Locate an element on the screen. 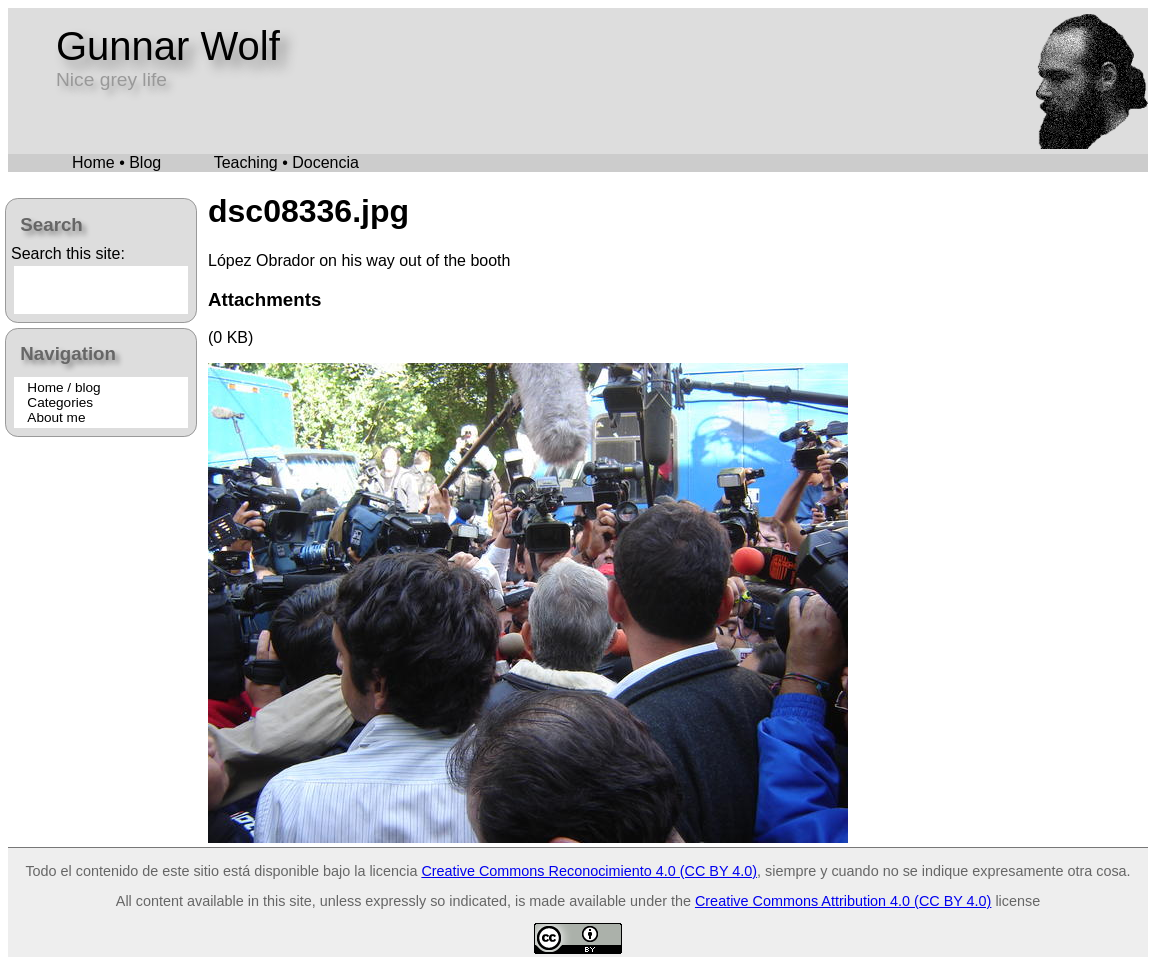  Home • Blog is located at coordinates (116, 162).